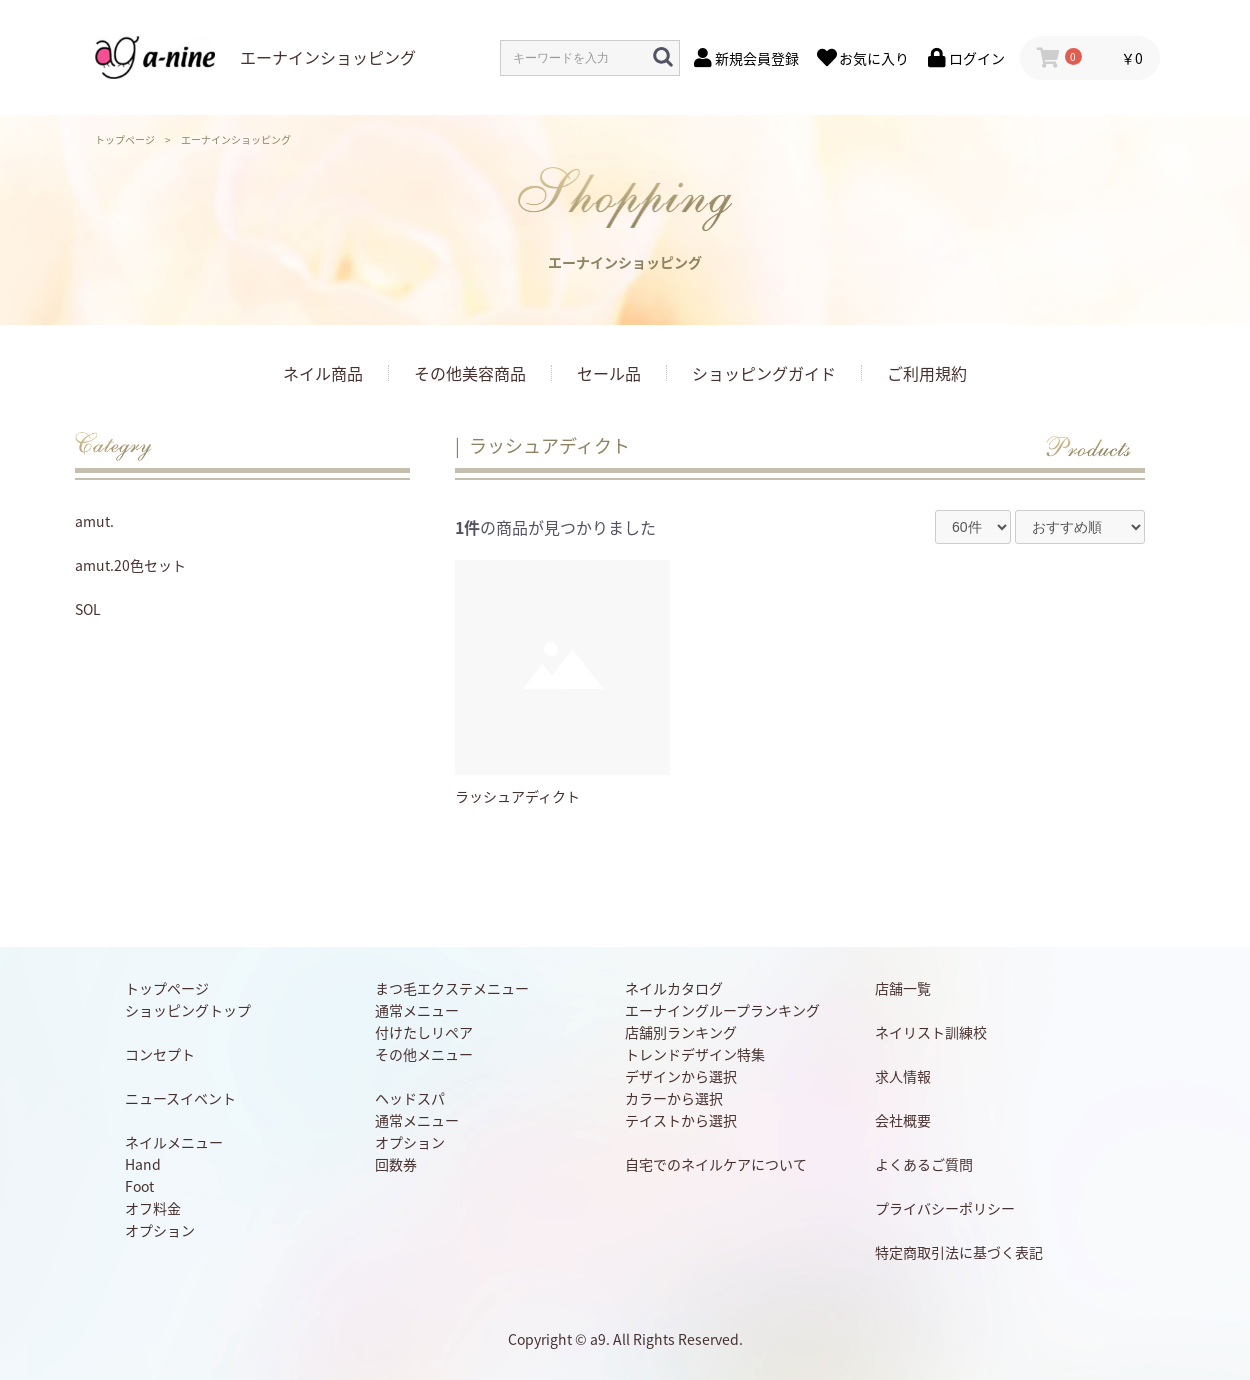 This screenshot has height=1380, width=1250. Describe the element at coordinates (903, 1076) in the screenshot. I see `求人情報` at that location.